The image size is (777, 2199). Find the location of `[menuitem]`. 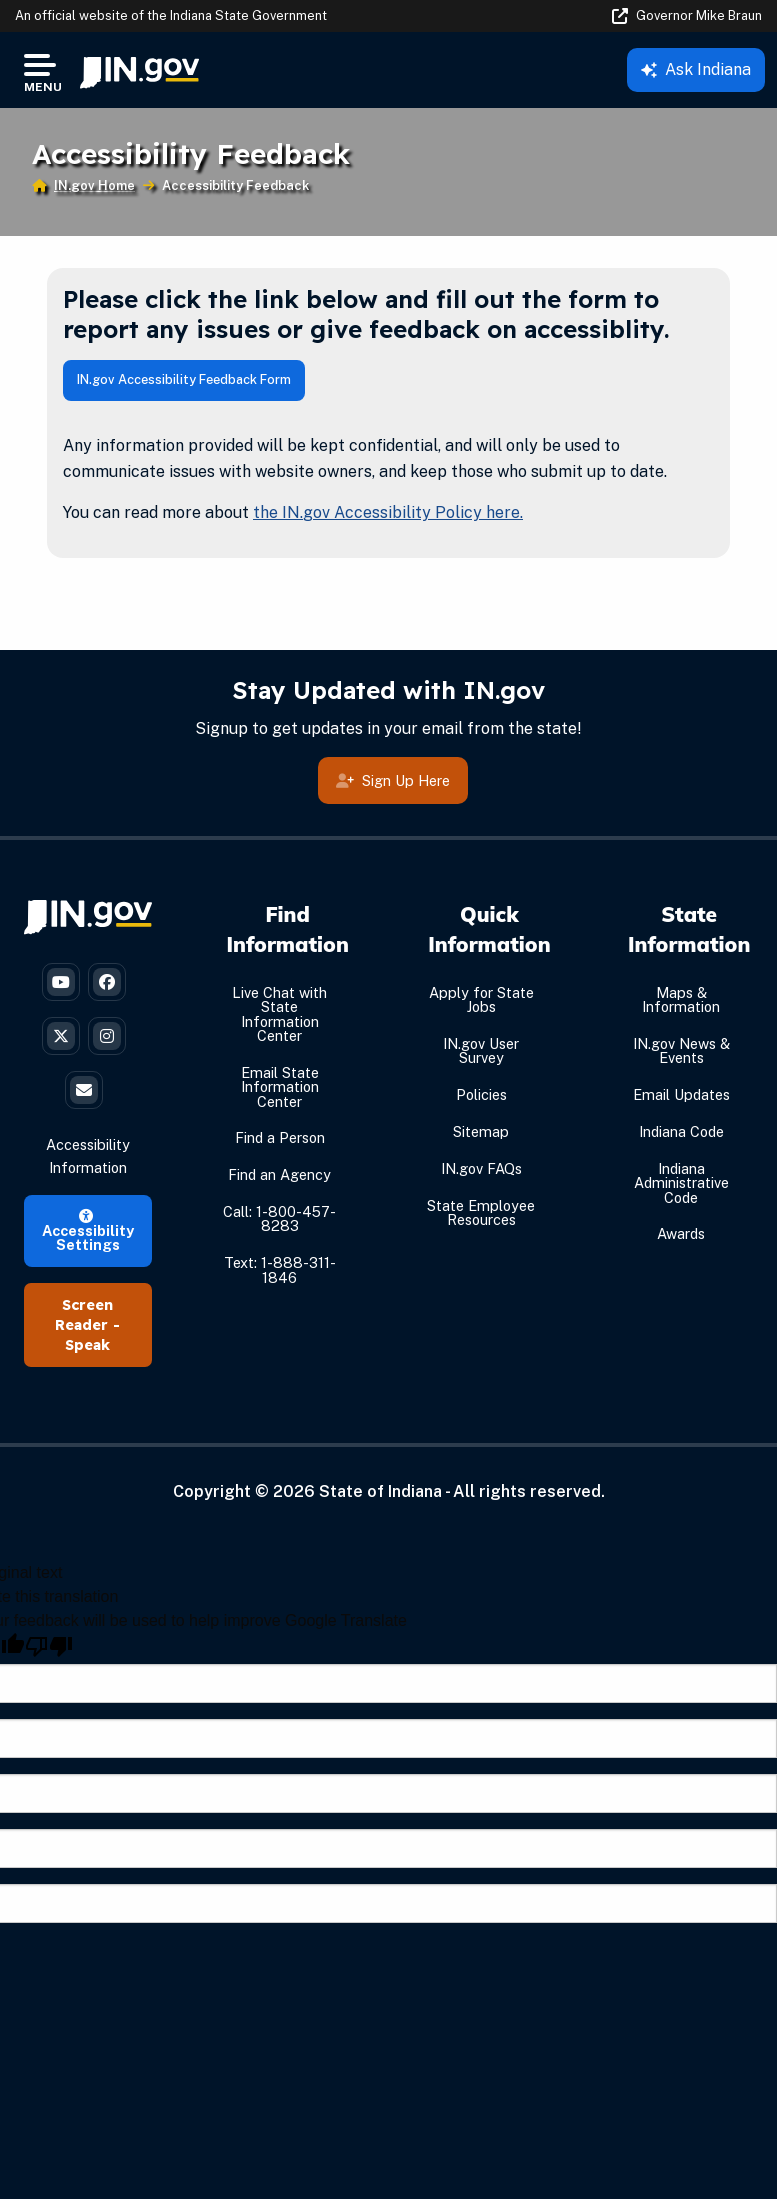

[menuitem] is located at coordinates (139, 70).